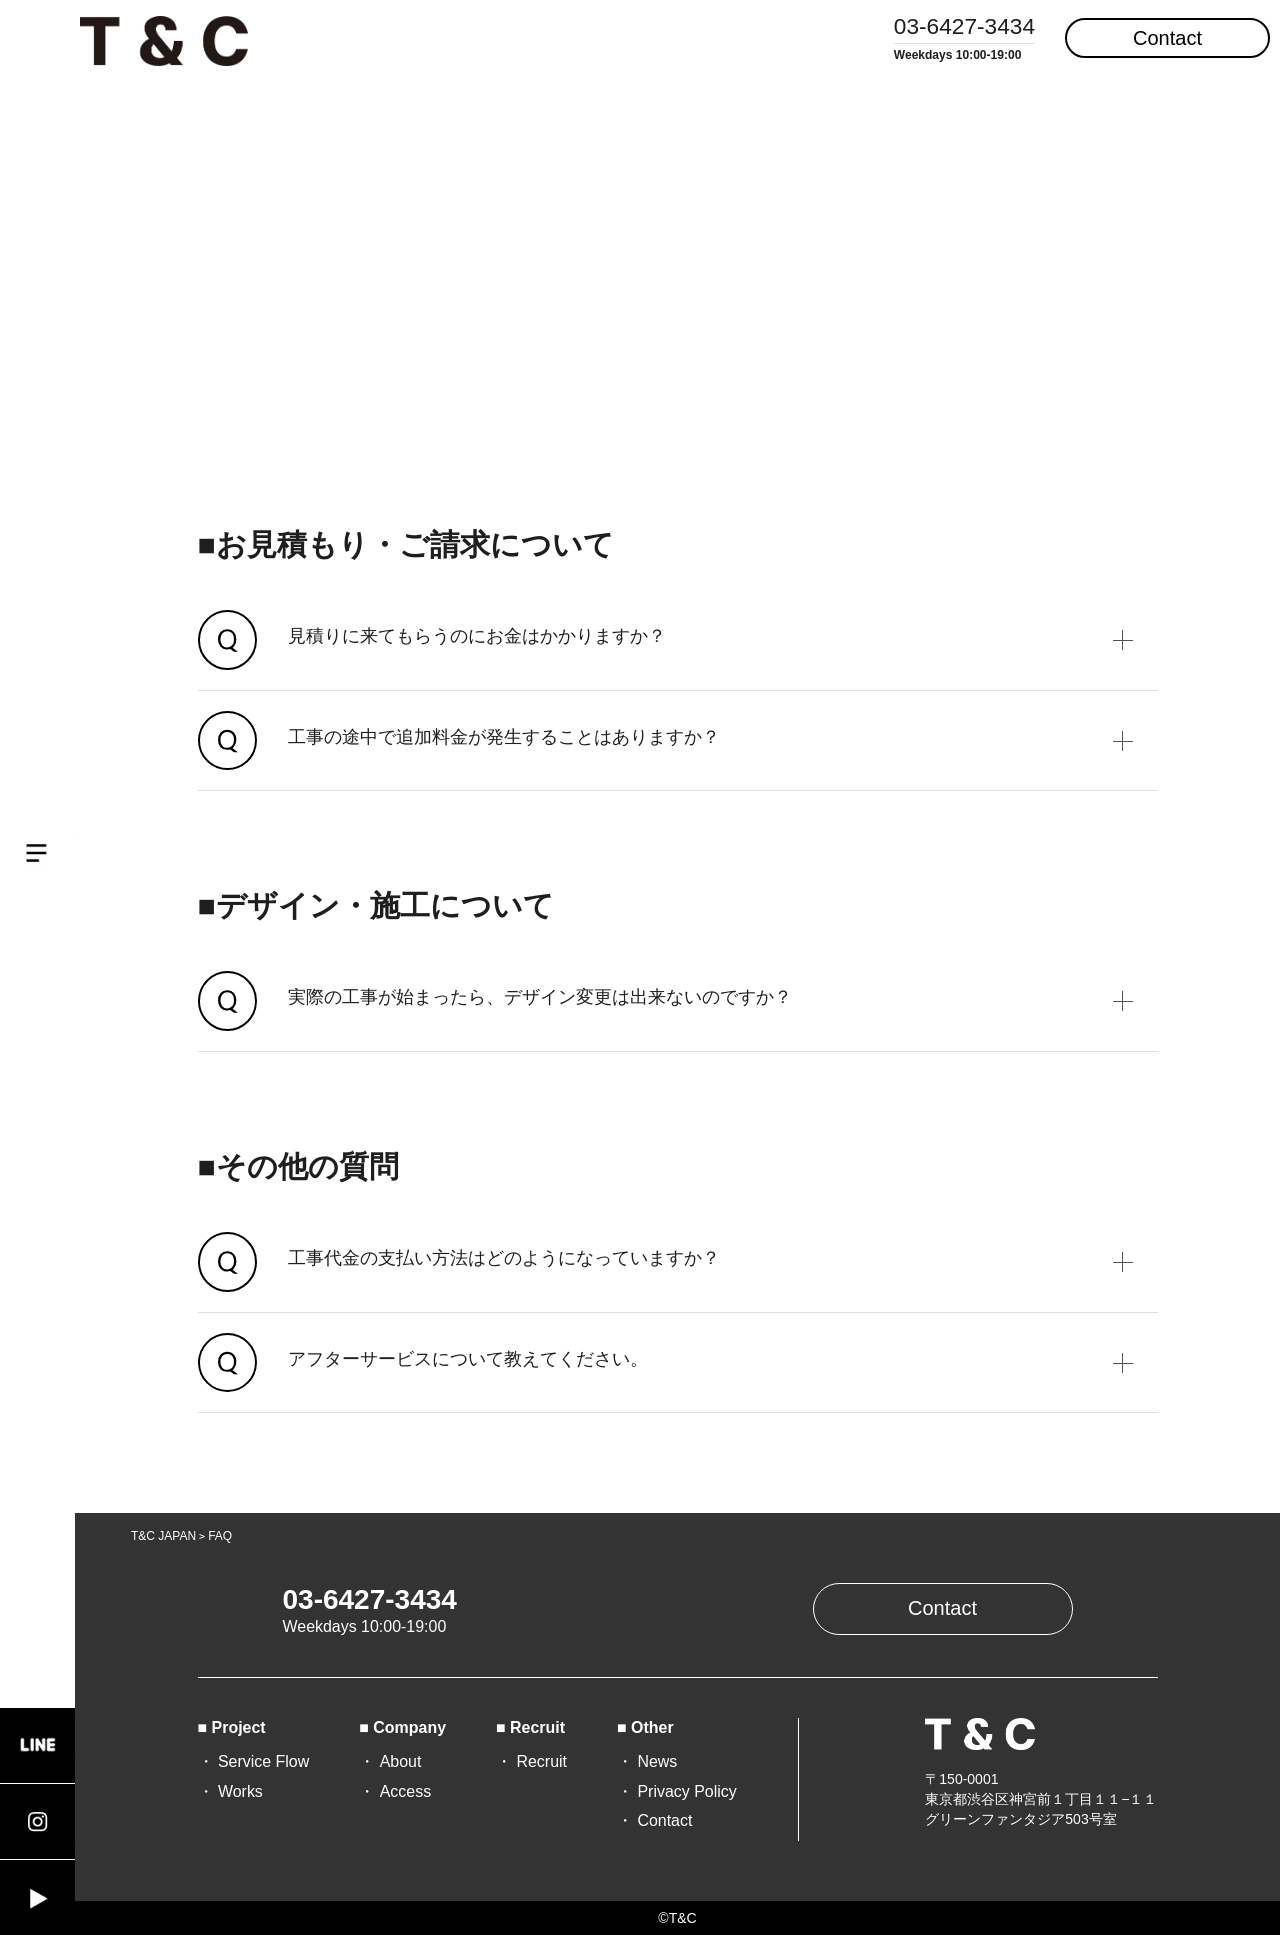 This screenshot has width=1280, height=1935. I want to click on About, so click(401, 1761).